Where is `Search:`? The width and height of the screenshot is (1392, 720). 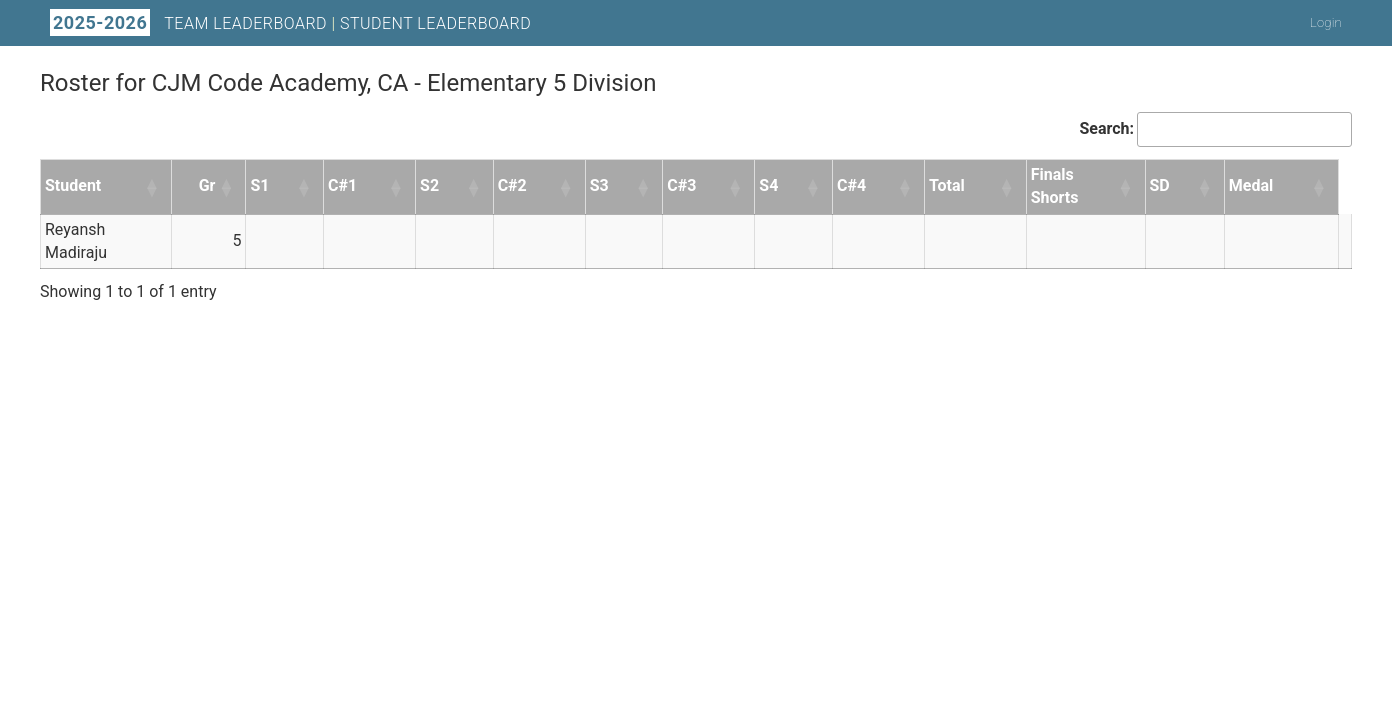
Search: is located at coordinates (1106, 128).